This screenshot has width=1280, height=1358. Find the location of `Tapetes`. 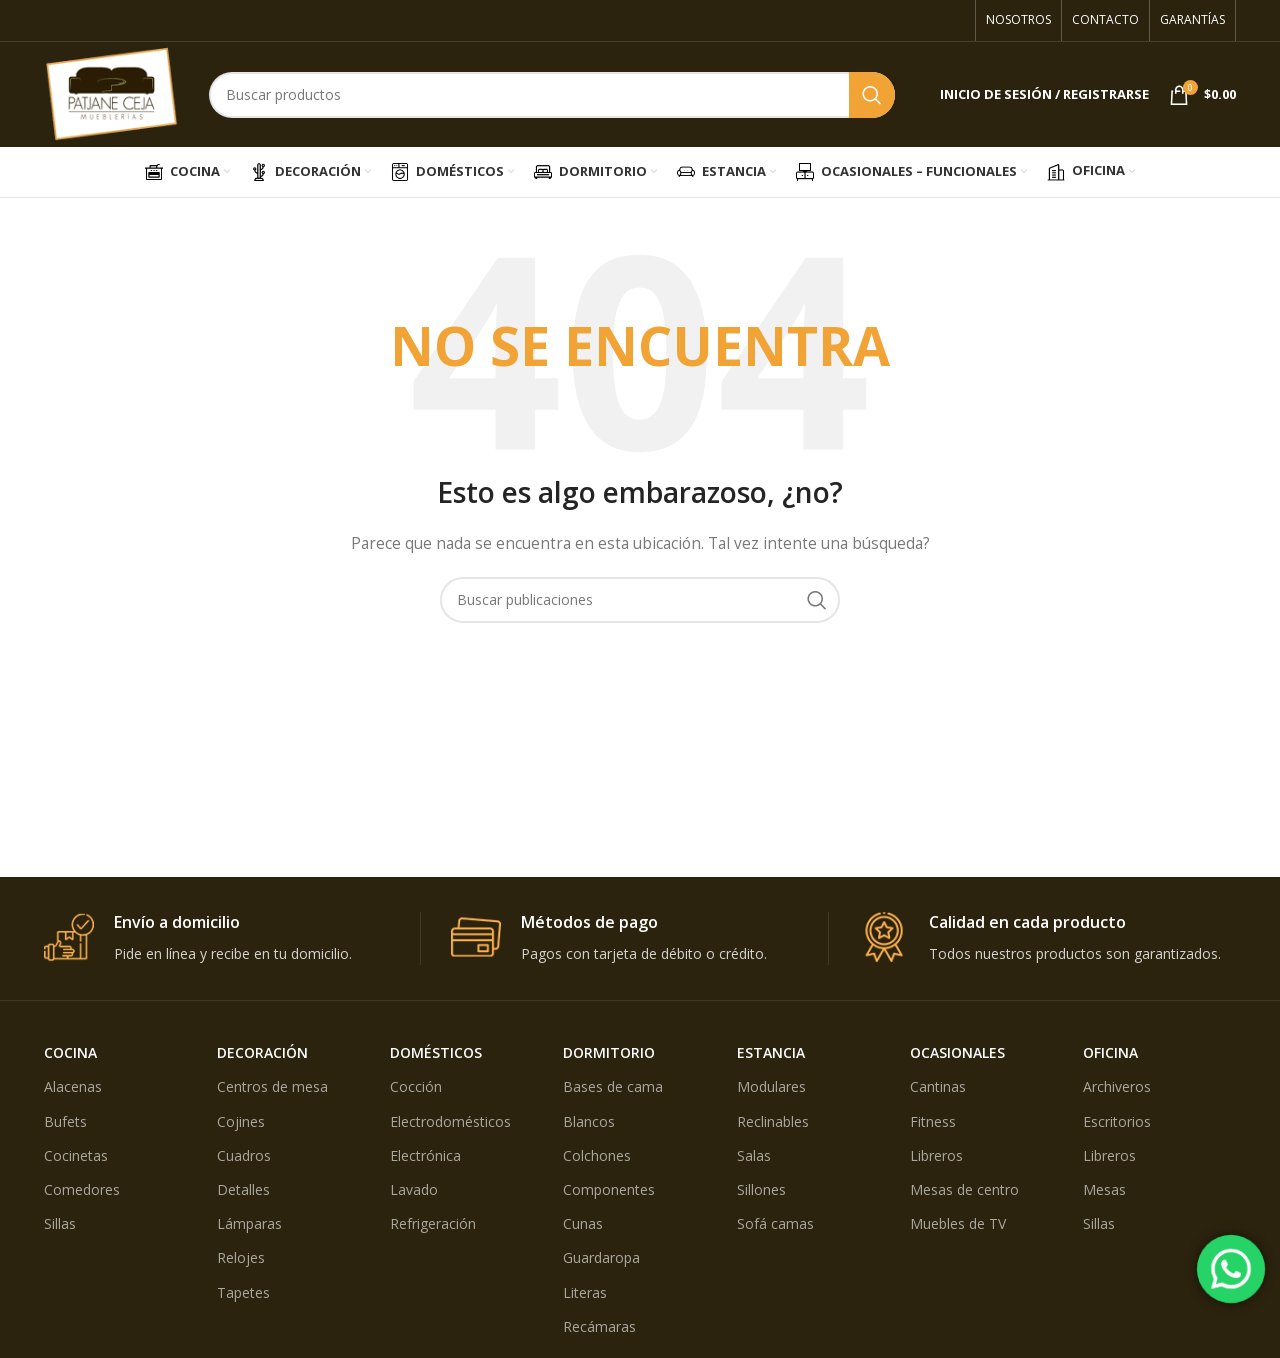

Tapetes is located at coordinates (243, 1292).